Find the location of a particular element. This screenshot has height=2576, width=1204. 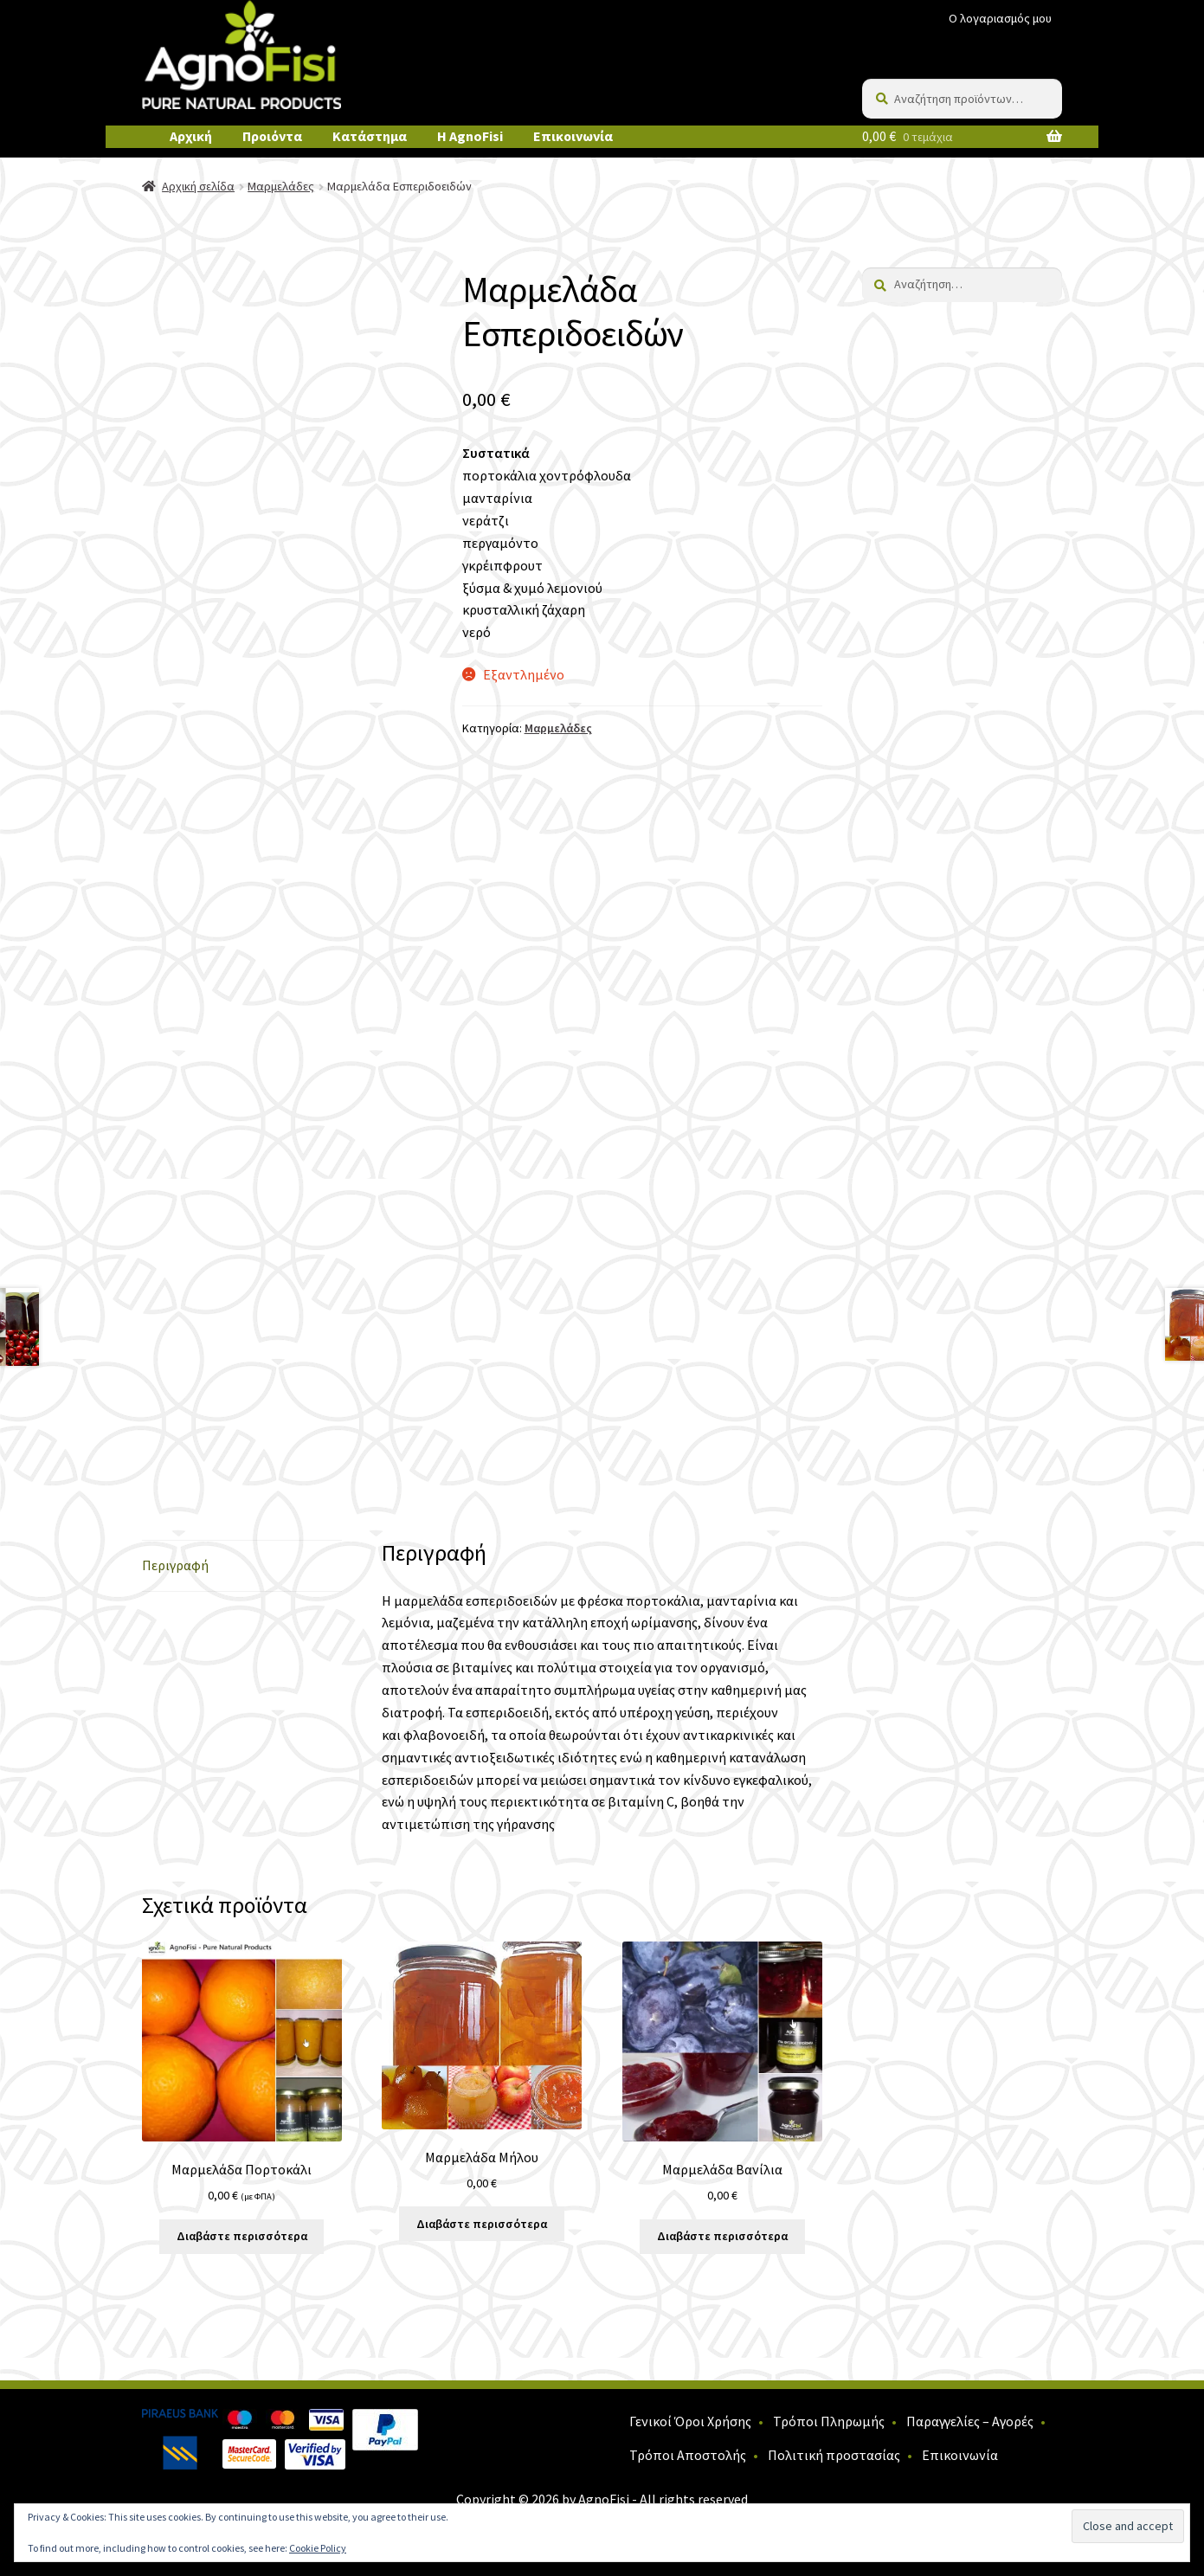

Γενικοί Όροι Χρήσης is located at coordinates (690, 2421).